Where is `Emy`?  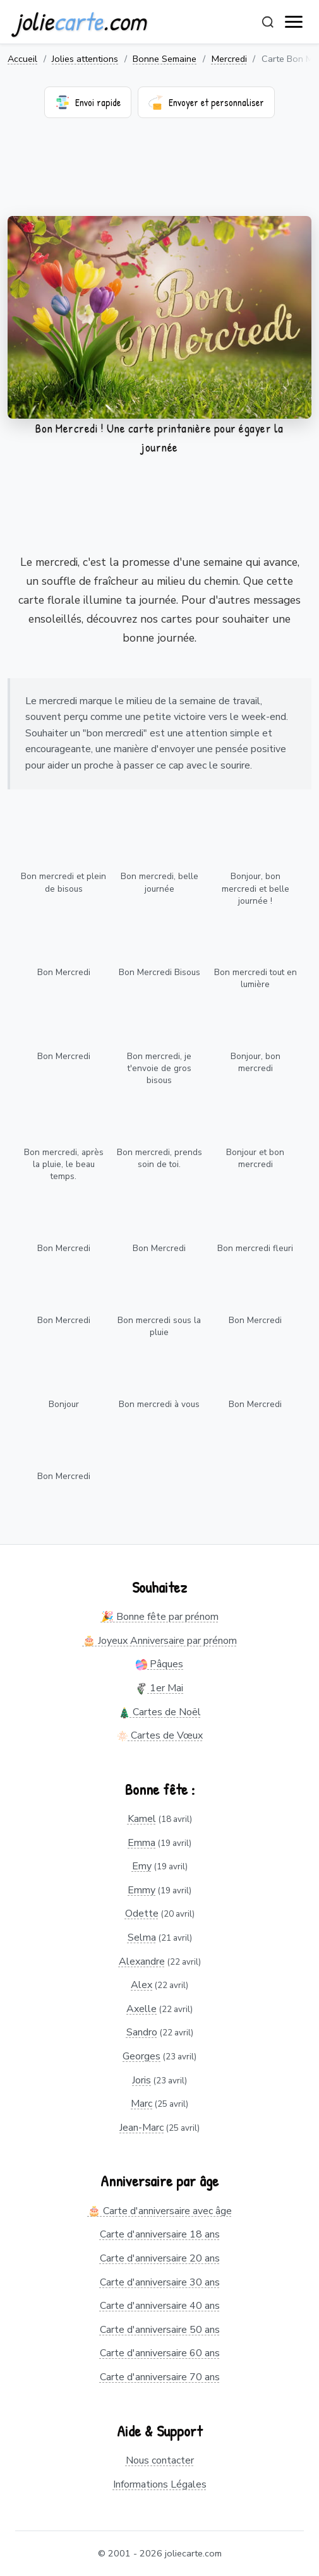
Emy is located at coordinates (142, 1866).